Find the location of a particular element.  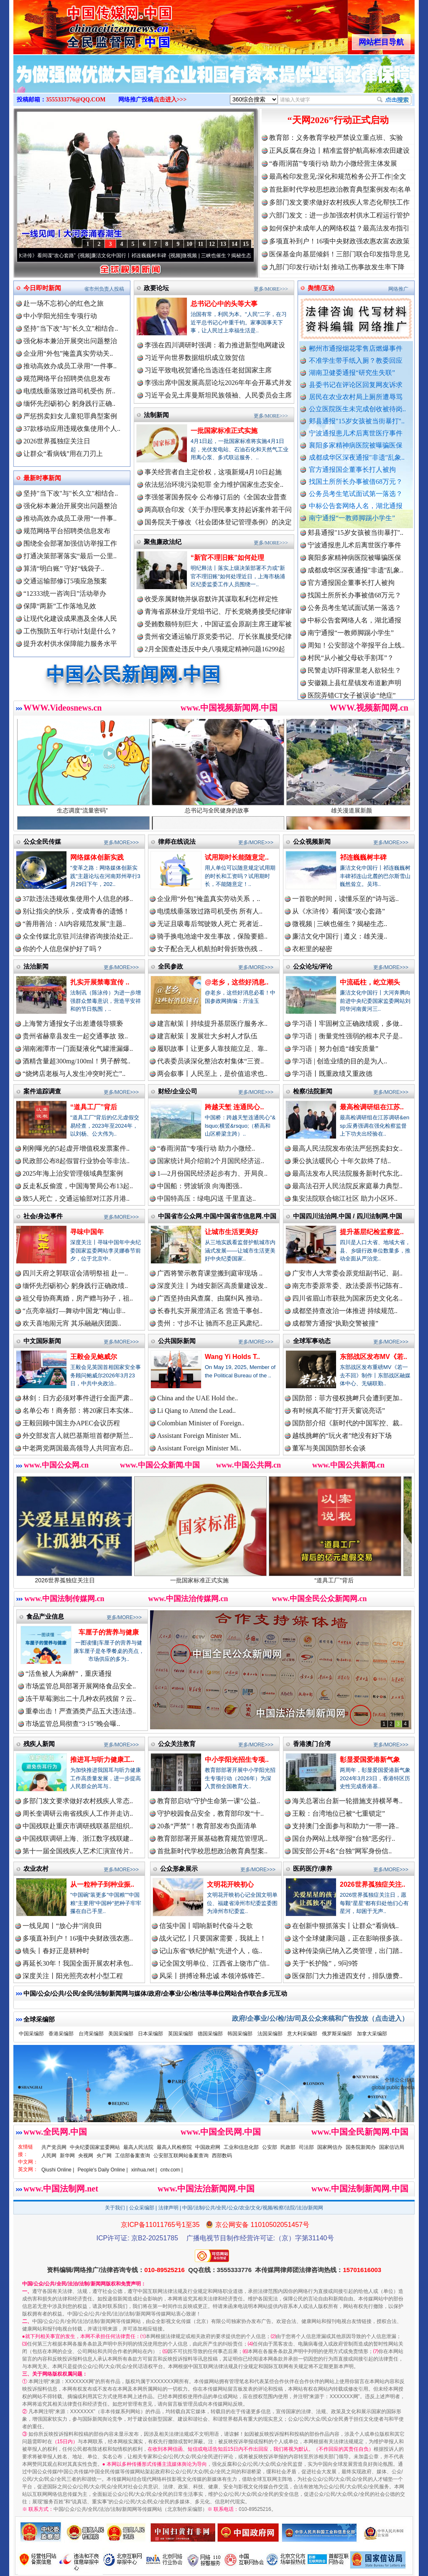

林剑：日方必须对事件进行全面严肃.. is located at coordinates (78, 1398).